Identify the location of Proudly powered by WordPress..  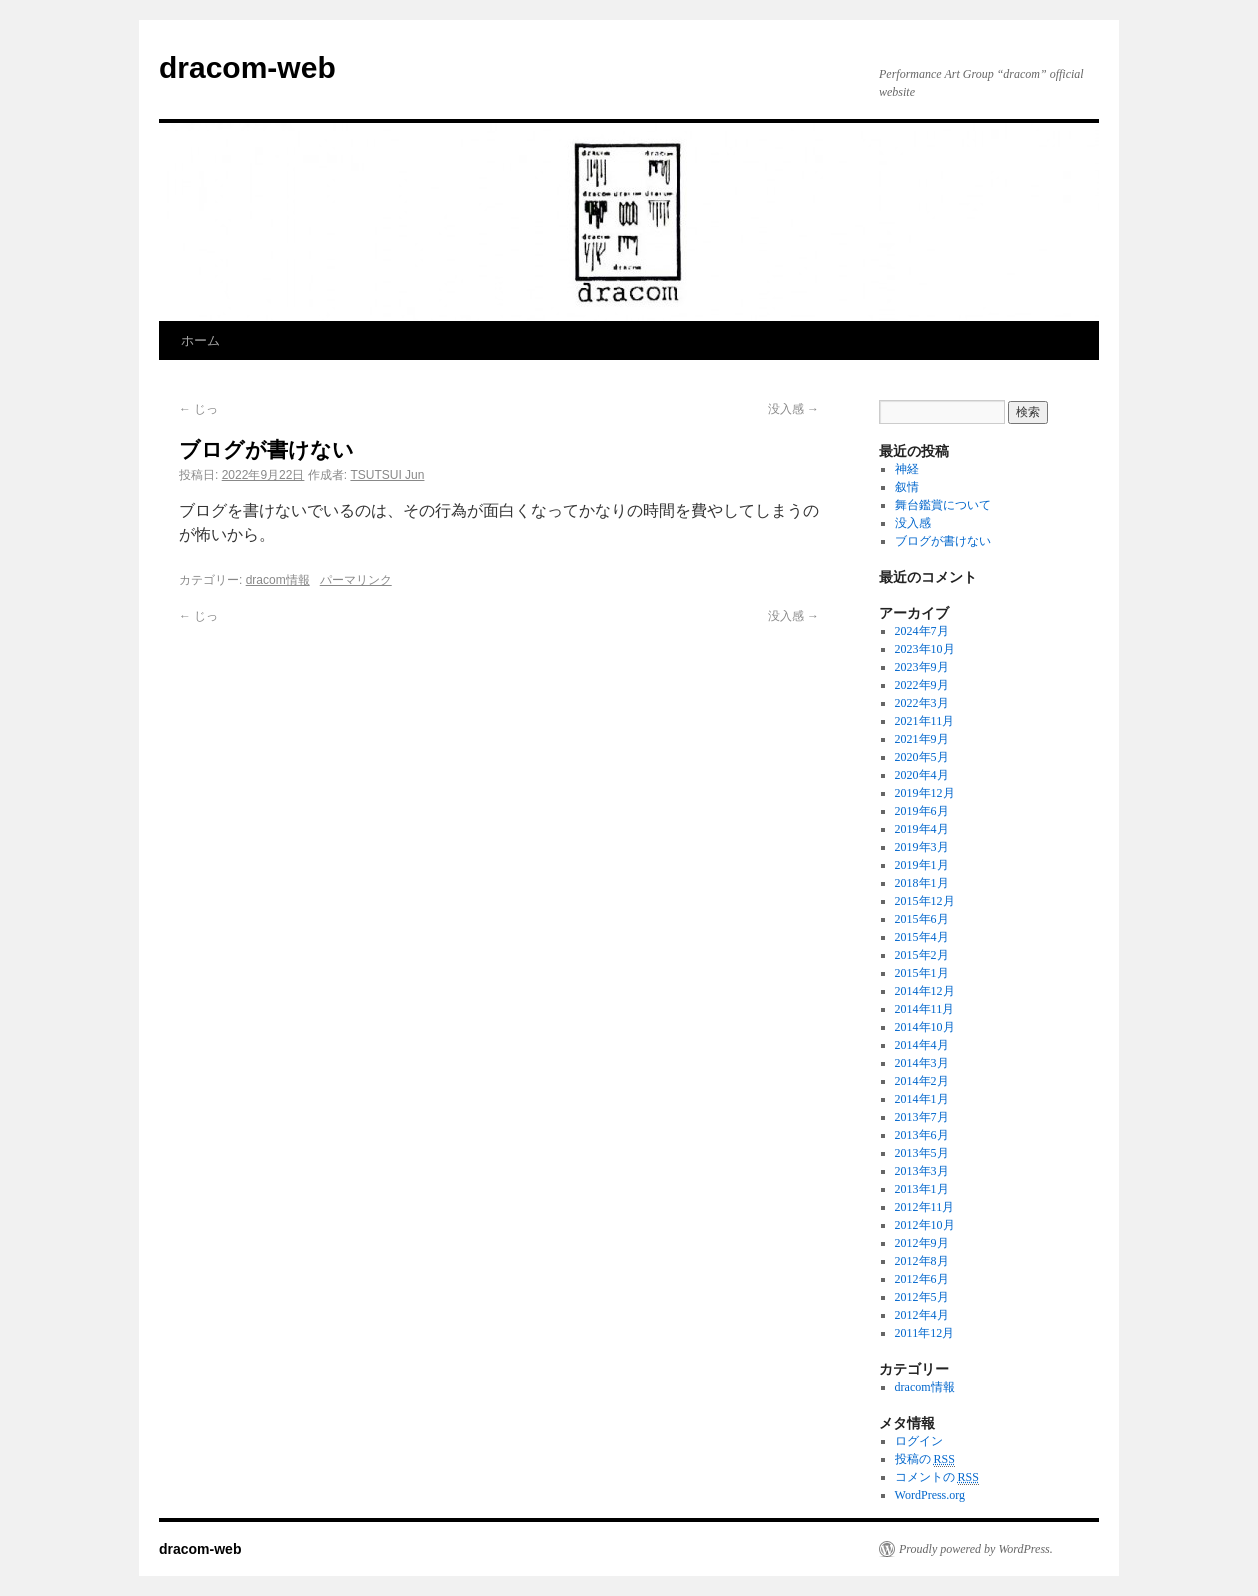
(976, 1549).